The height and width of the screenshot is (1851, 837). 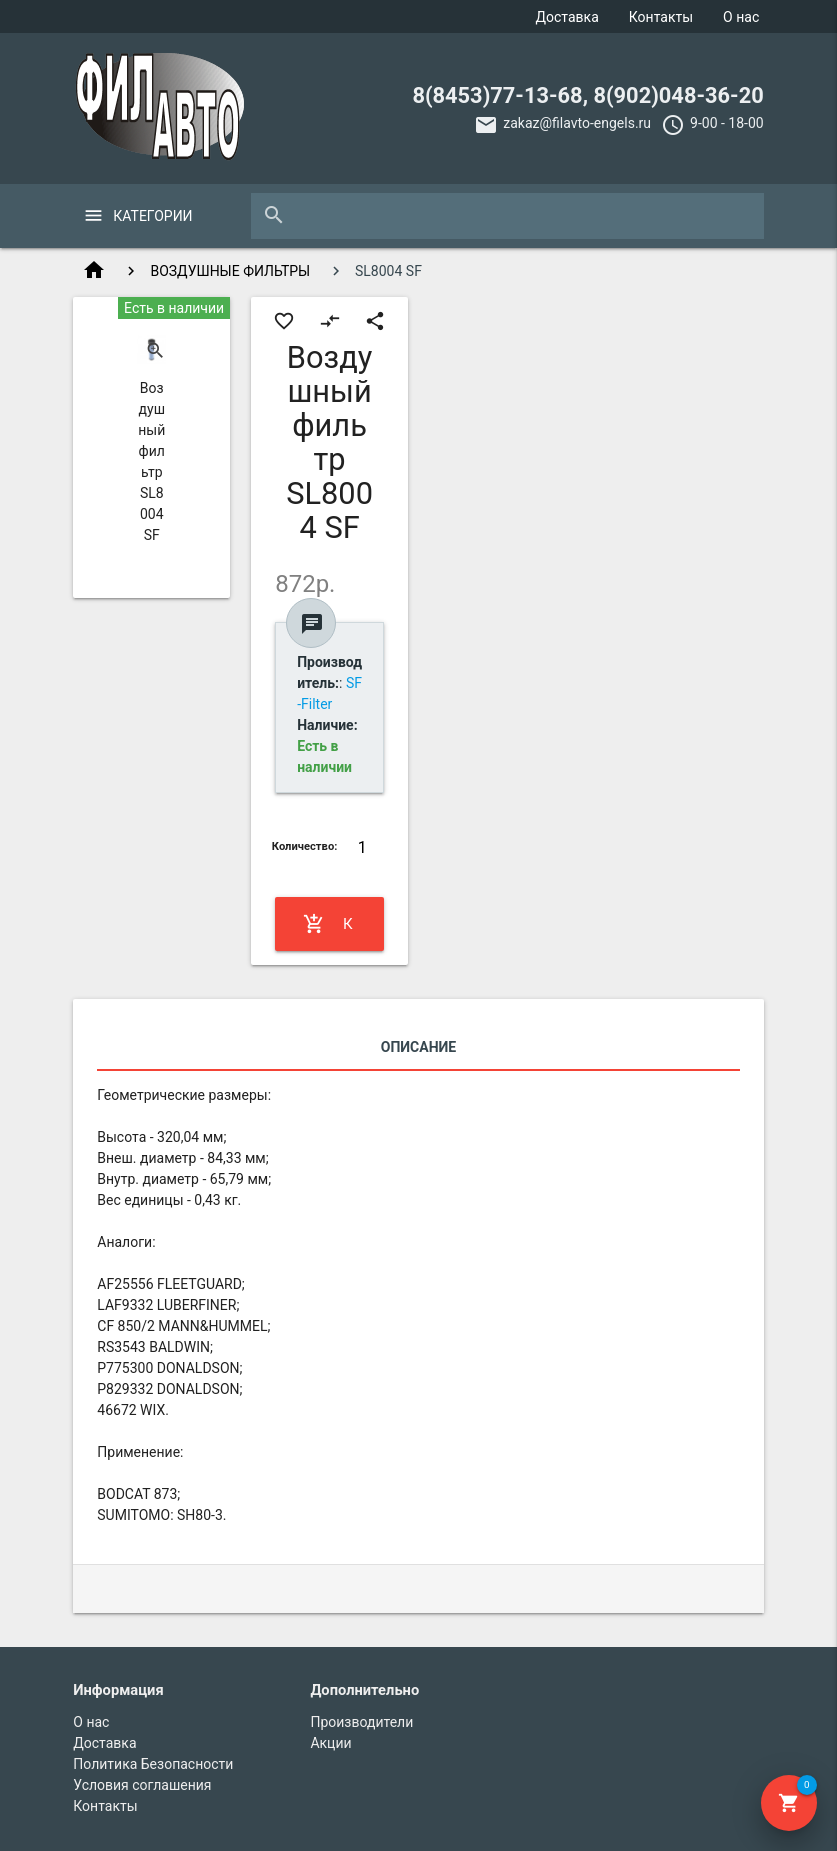 I want to click on Описание, so click(x=418, y=1047).